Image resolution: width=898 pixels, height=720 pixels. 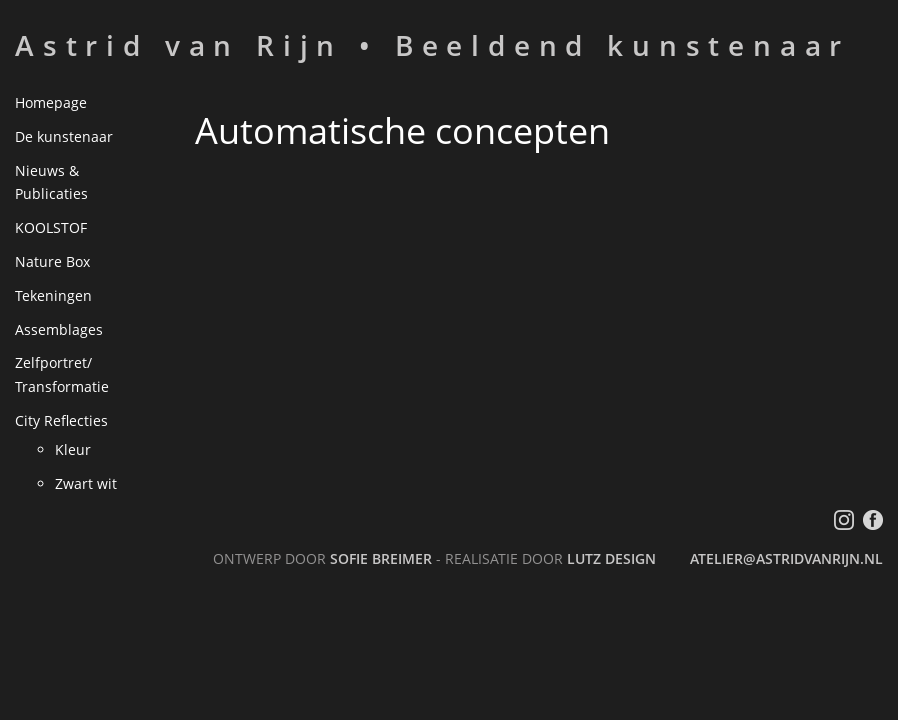 What do you see at coordinates (86, 483) in the screenshot?
I see `Zwart wit` at bounding box center [86, 483].